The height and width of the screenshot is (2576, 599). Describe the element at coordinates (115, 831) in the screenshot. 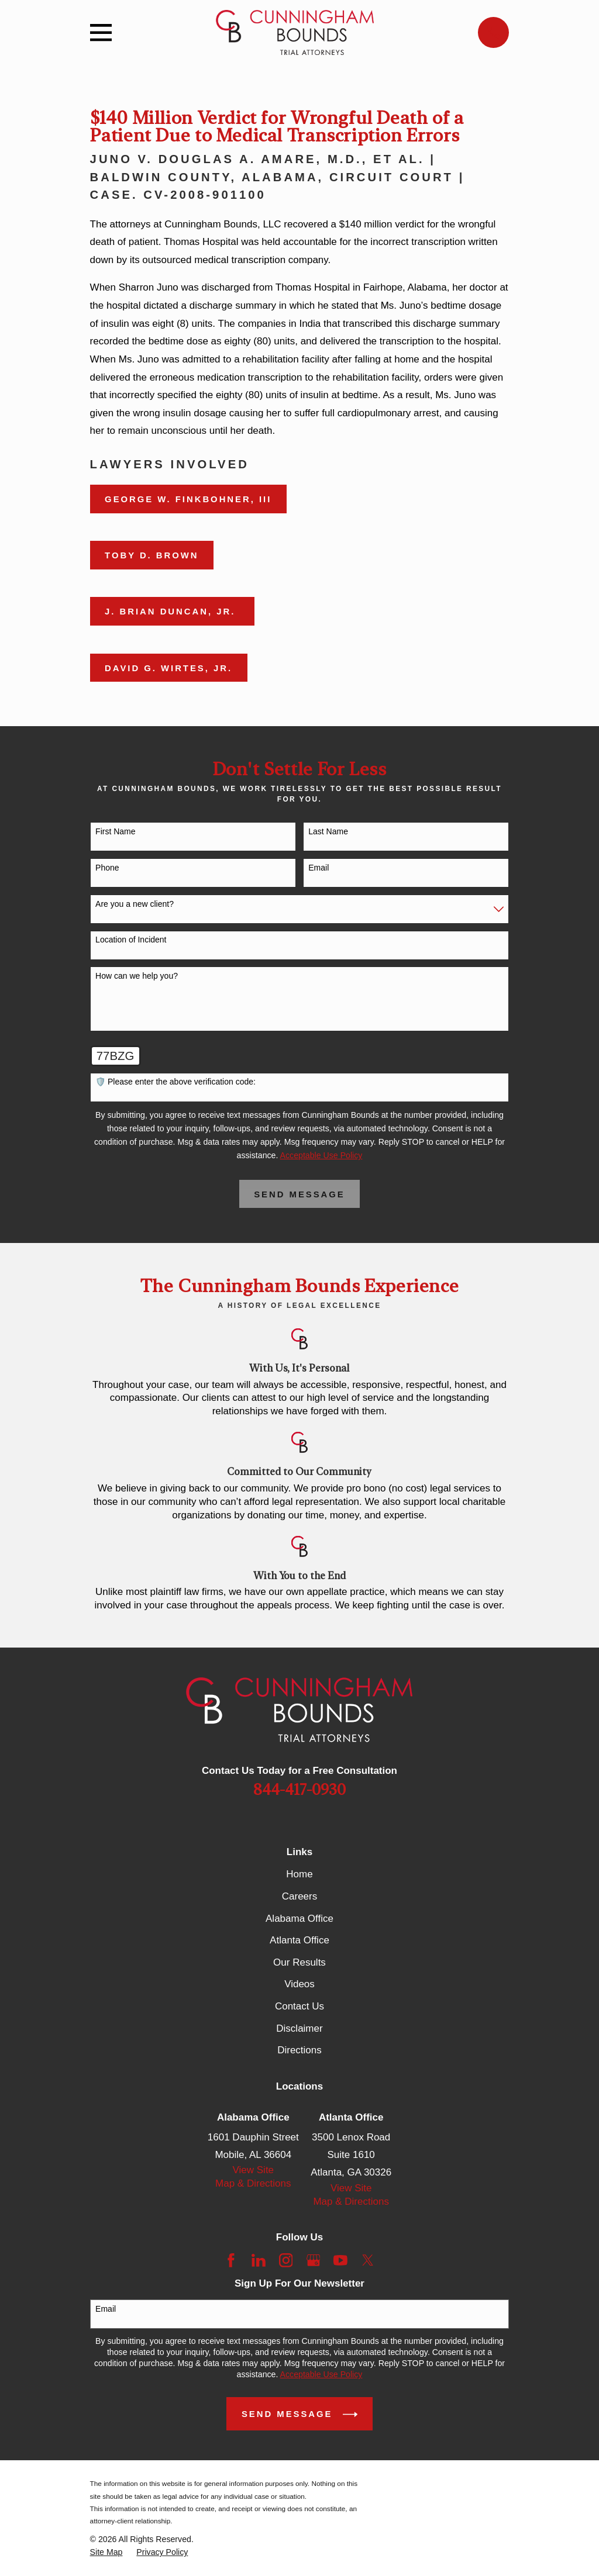

I see `First Name` at that location.